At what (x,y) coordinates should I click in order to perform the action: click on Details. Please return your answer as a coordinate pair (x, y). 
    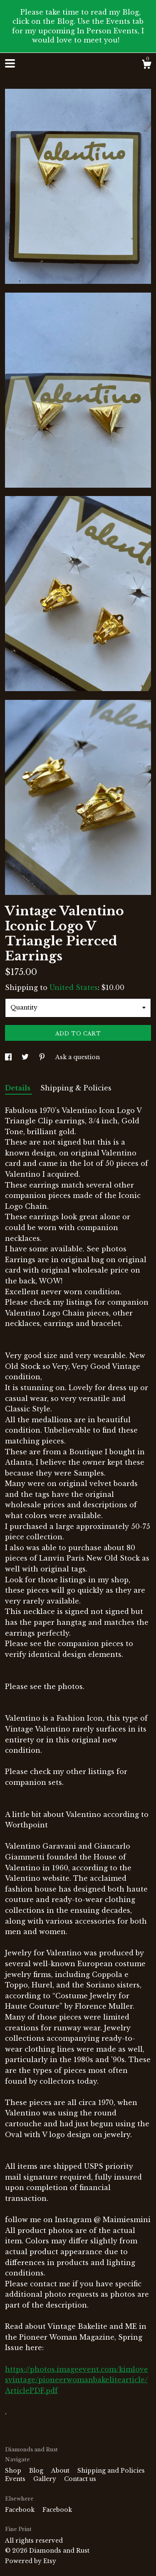
    Looking at the image, I should click on (18, 1088).